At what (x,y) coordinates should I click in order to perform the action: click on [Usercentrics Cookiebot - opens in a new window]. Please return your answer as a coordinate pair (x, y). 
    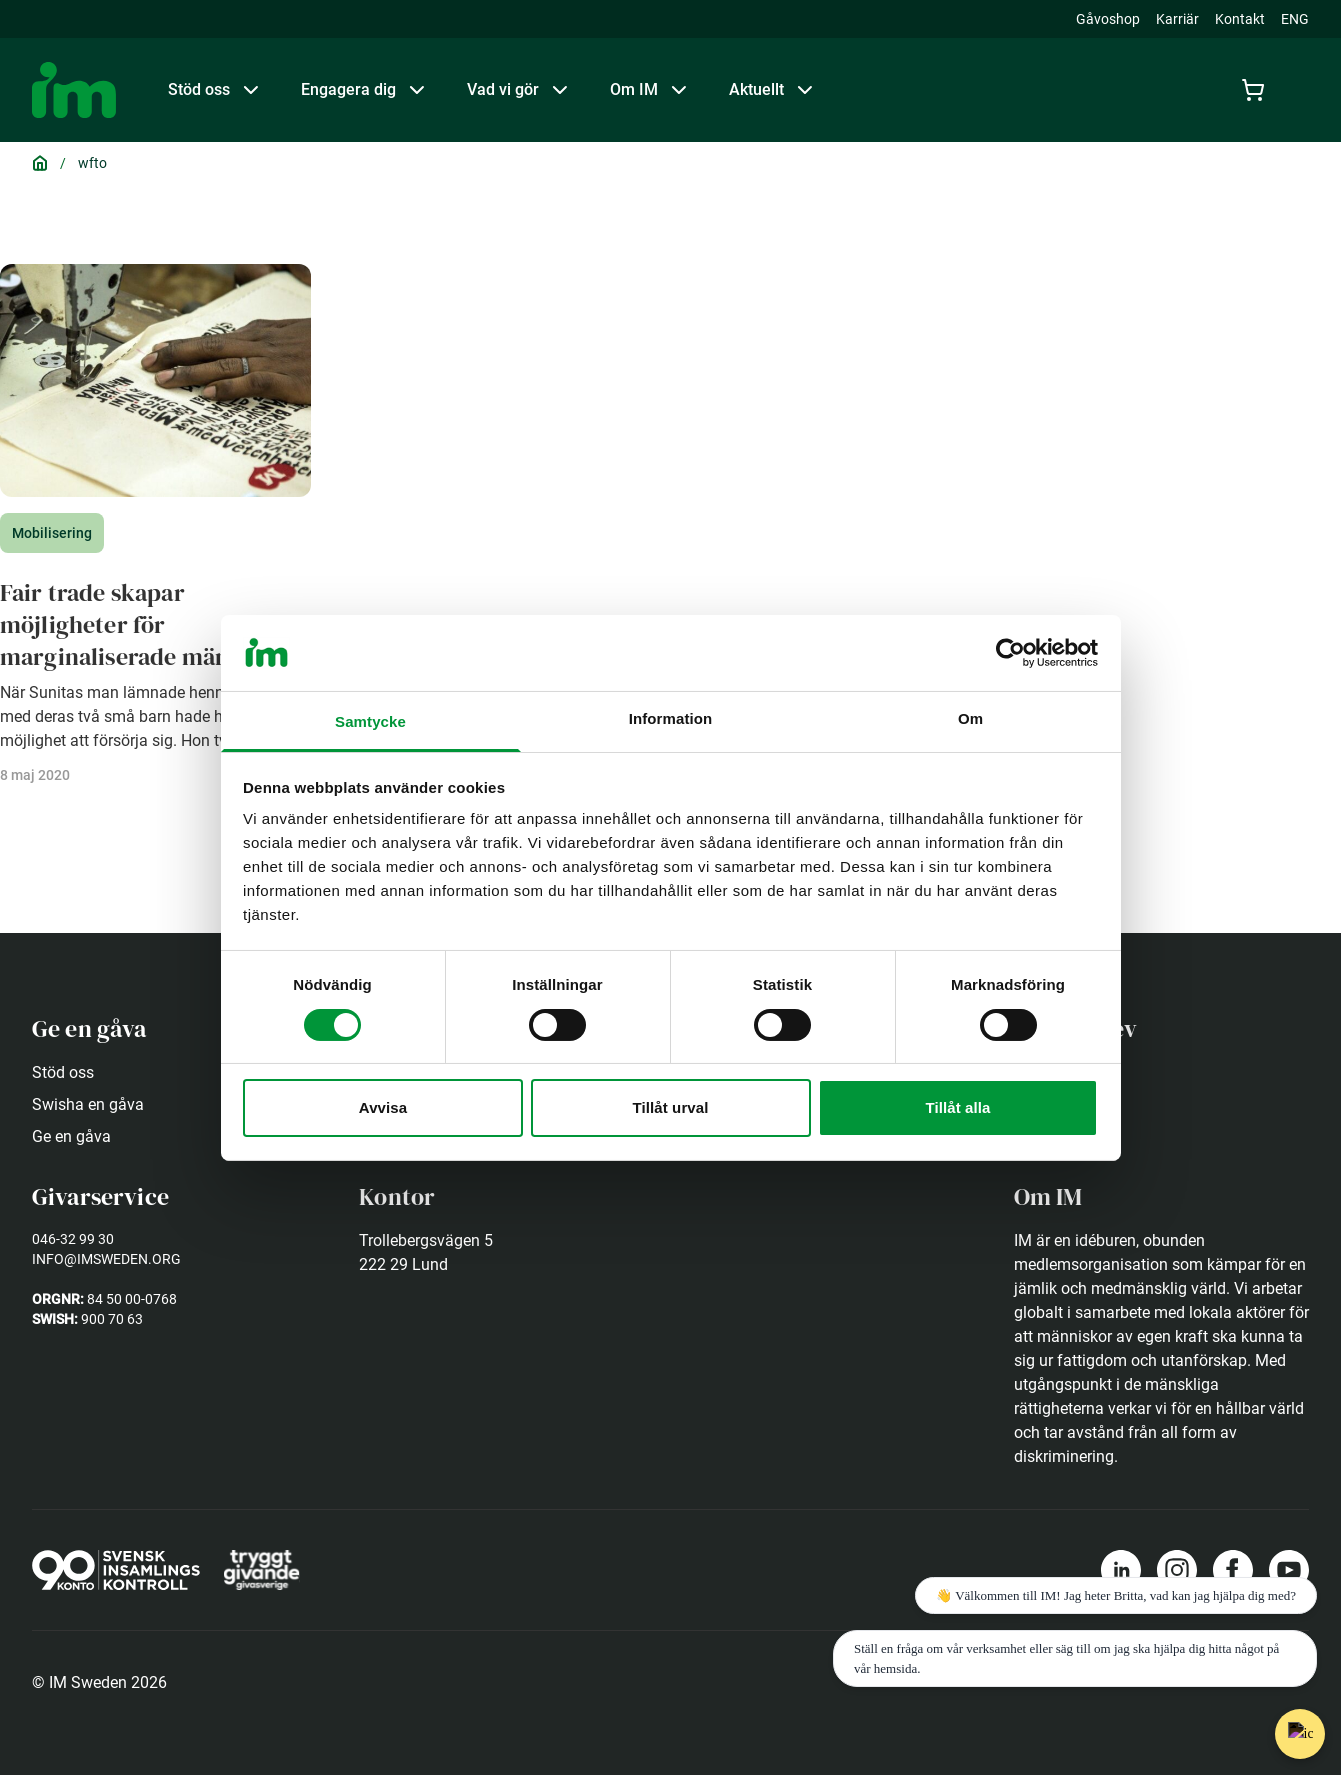
    Looking at the image, I should click on (1010, 653).